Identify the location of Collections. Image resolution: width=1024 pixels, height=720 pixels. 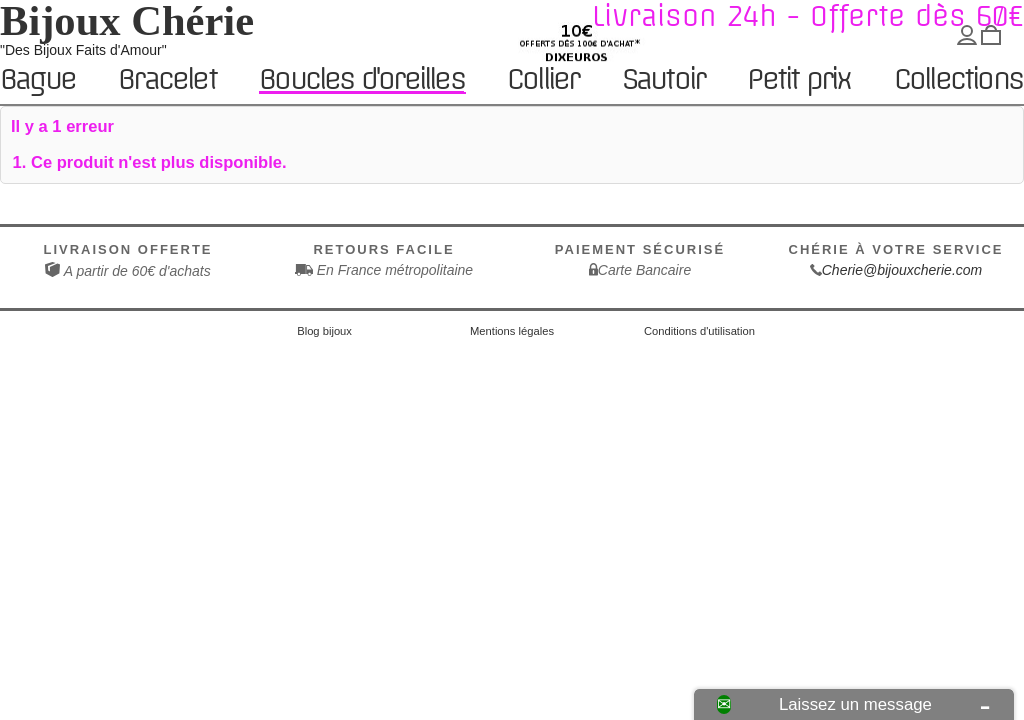
(958, 80).